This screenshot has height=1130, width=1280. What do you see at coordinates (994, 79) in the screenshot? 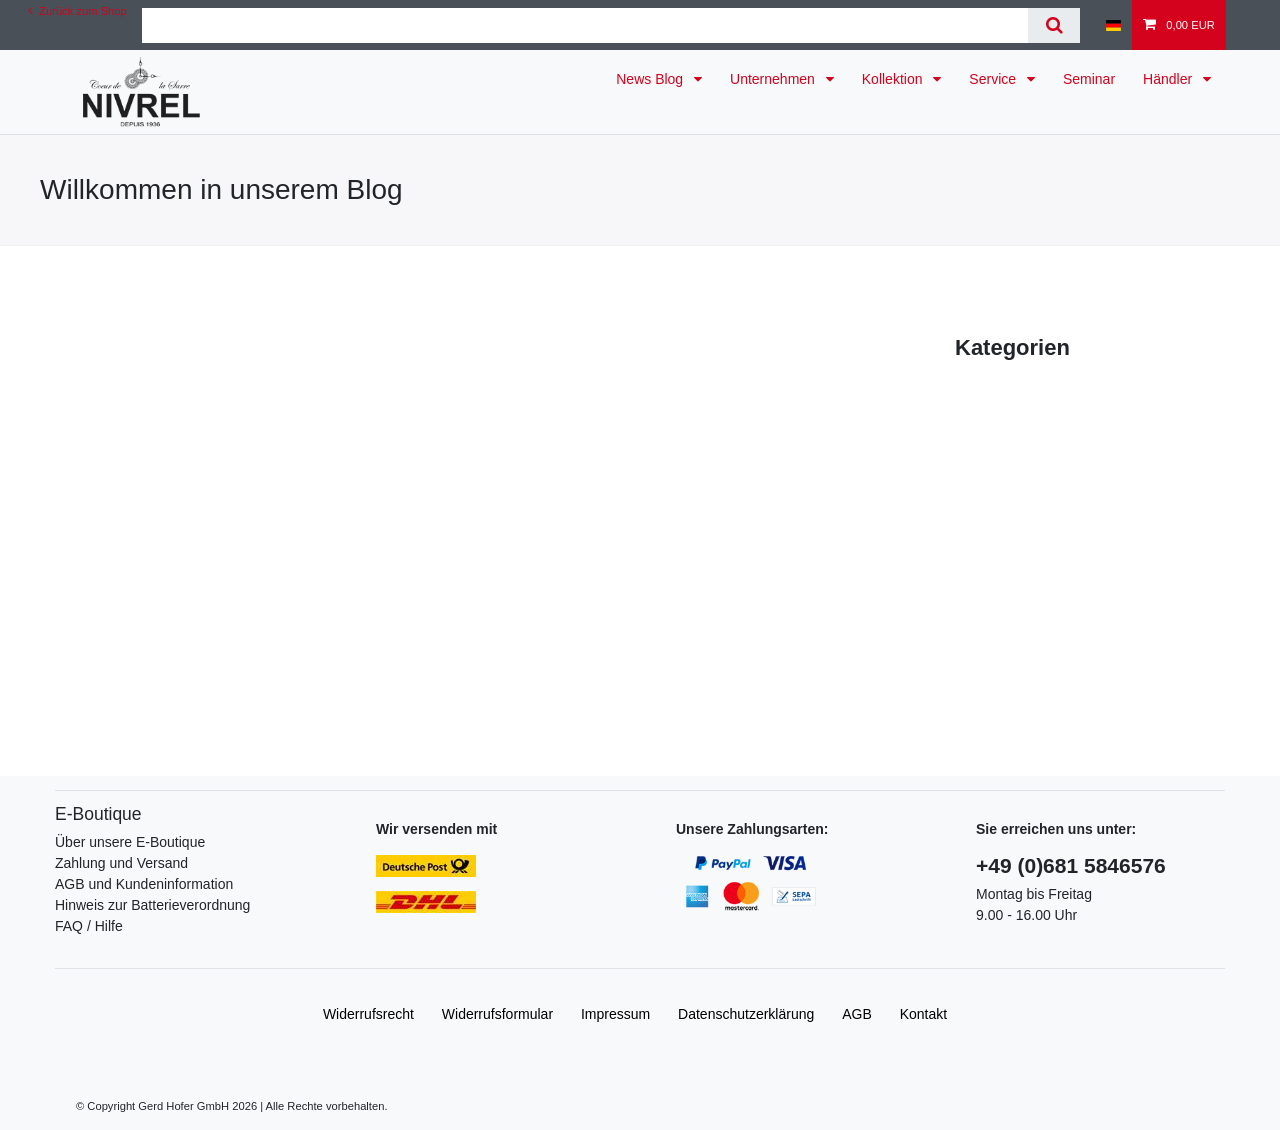
I see `Service` at bounding box center [994, 79].